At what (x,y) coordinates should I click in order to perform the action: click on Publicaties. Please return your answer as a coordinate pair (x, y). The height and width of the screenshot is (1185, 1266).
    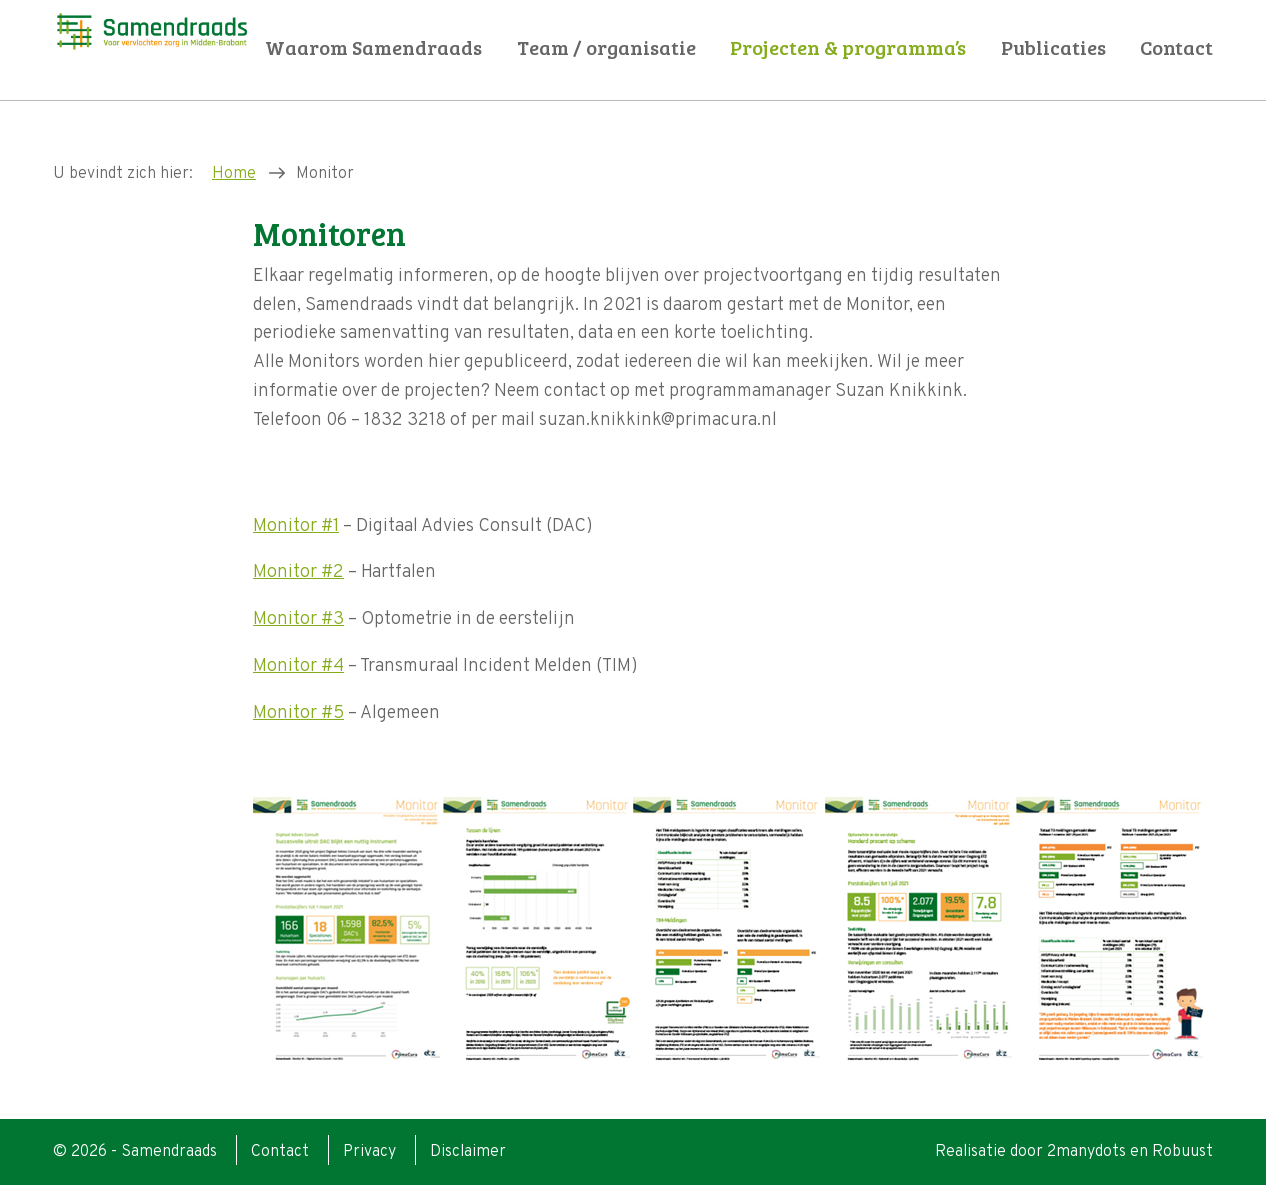
    Looking at the image, I should click on (1053, 47).